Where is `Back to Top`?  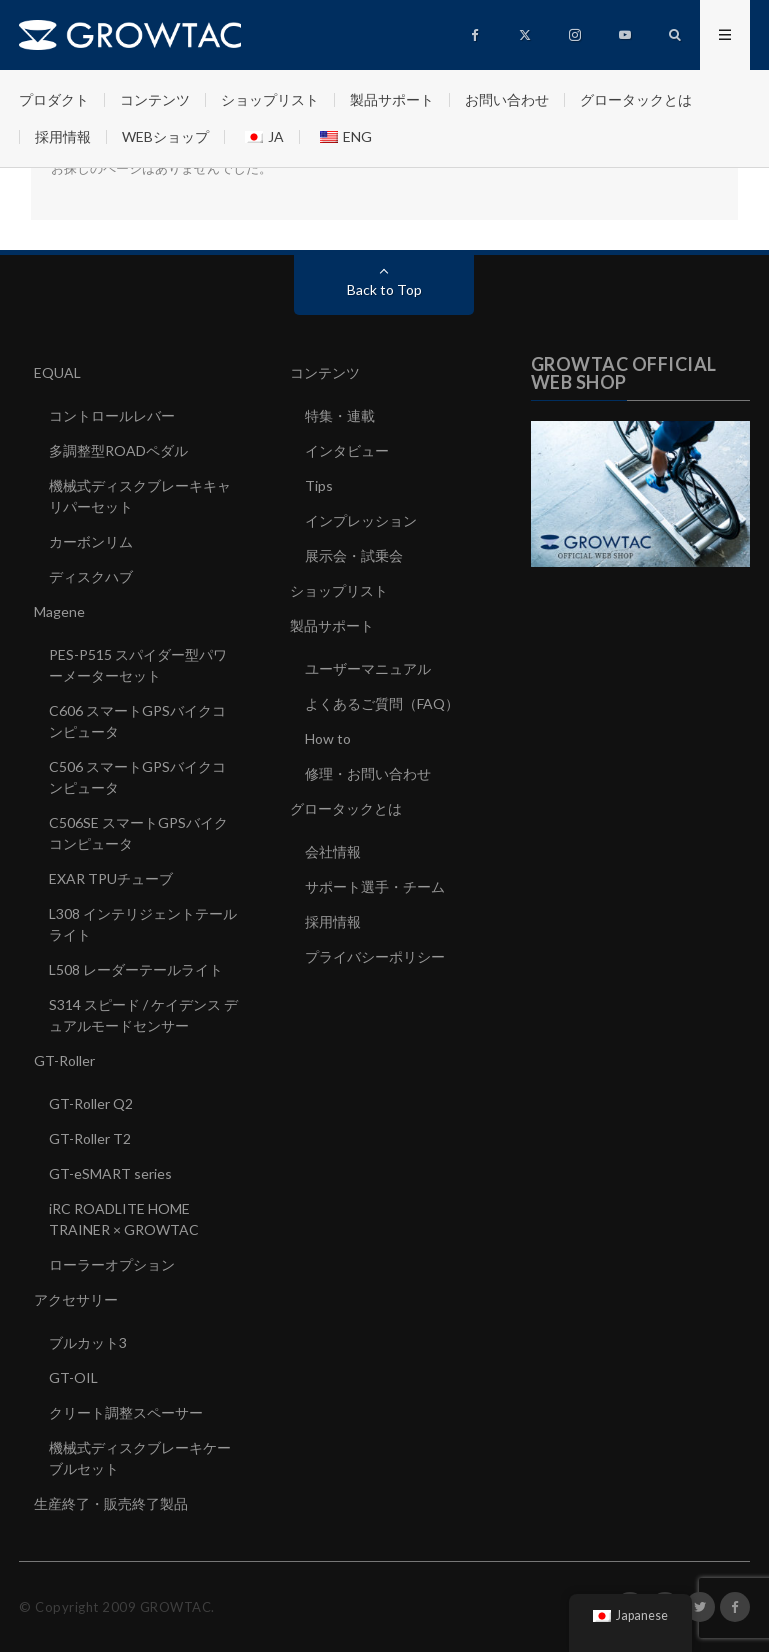 Back to Top is located at coordinates (384, 289).